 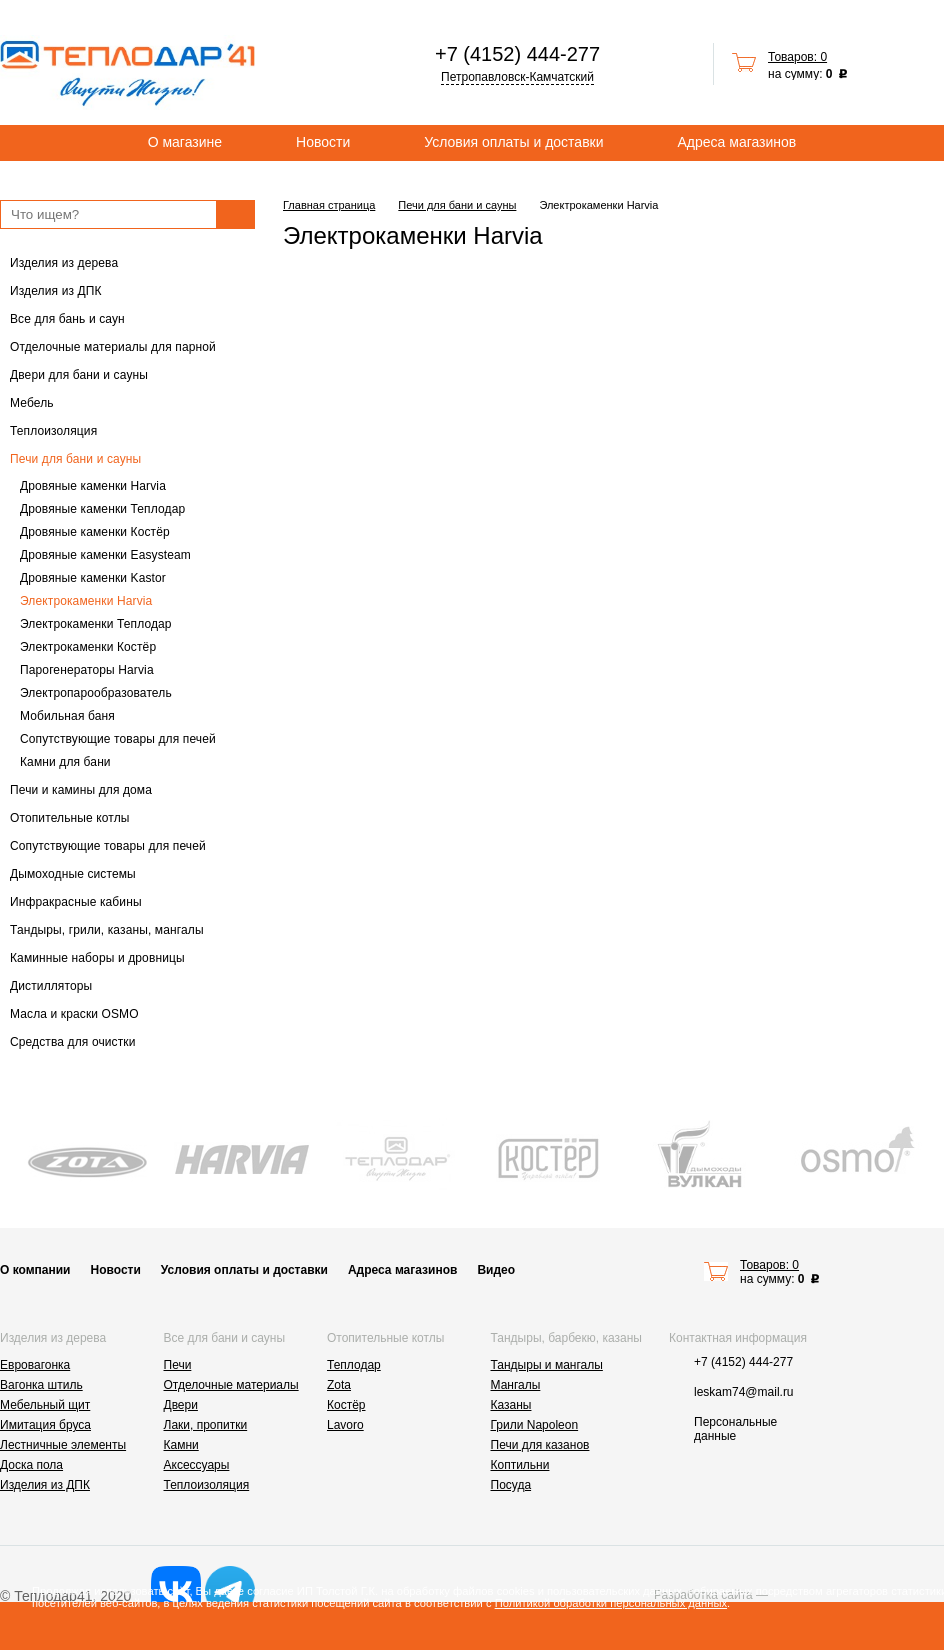 What do you see at coordinates (93, 486) in the screenshot?
I see `Дровяные каменки Harvia` at bounding box center [93, 486].